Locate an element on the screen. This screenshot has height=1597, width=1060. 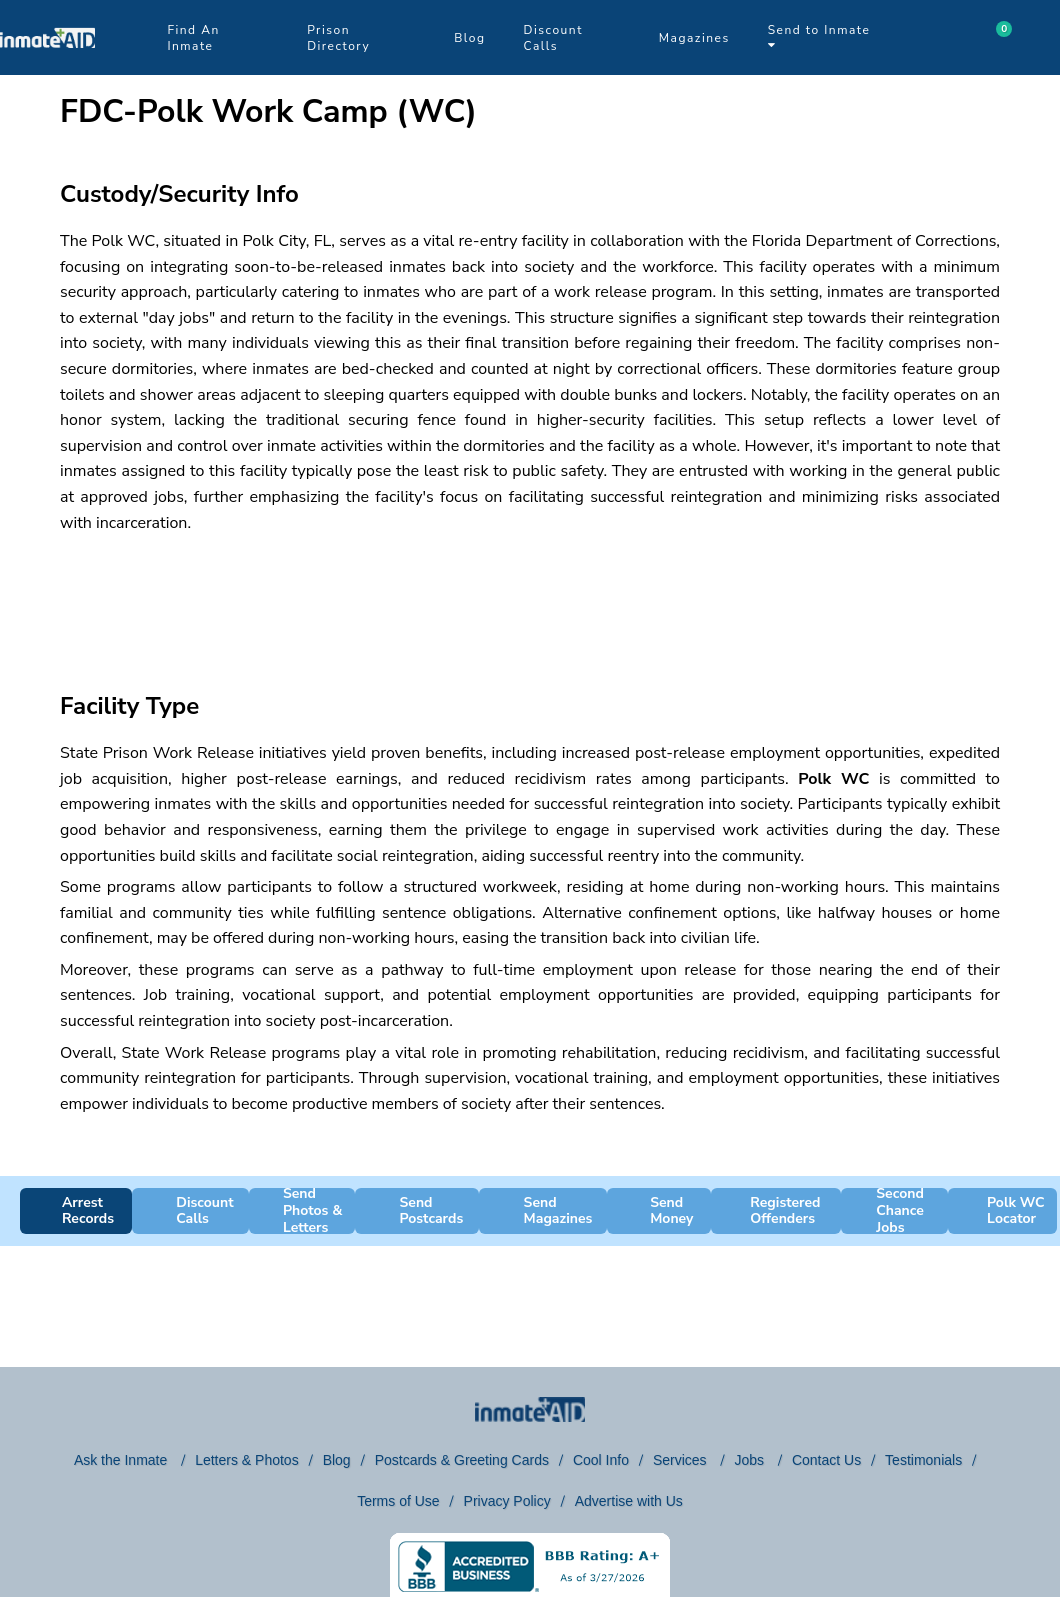
Advertise with Us is located at coordinates (629, 1501).